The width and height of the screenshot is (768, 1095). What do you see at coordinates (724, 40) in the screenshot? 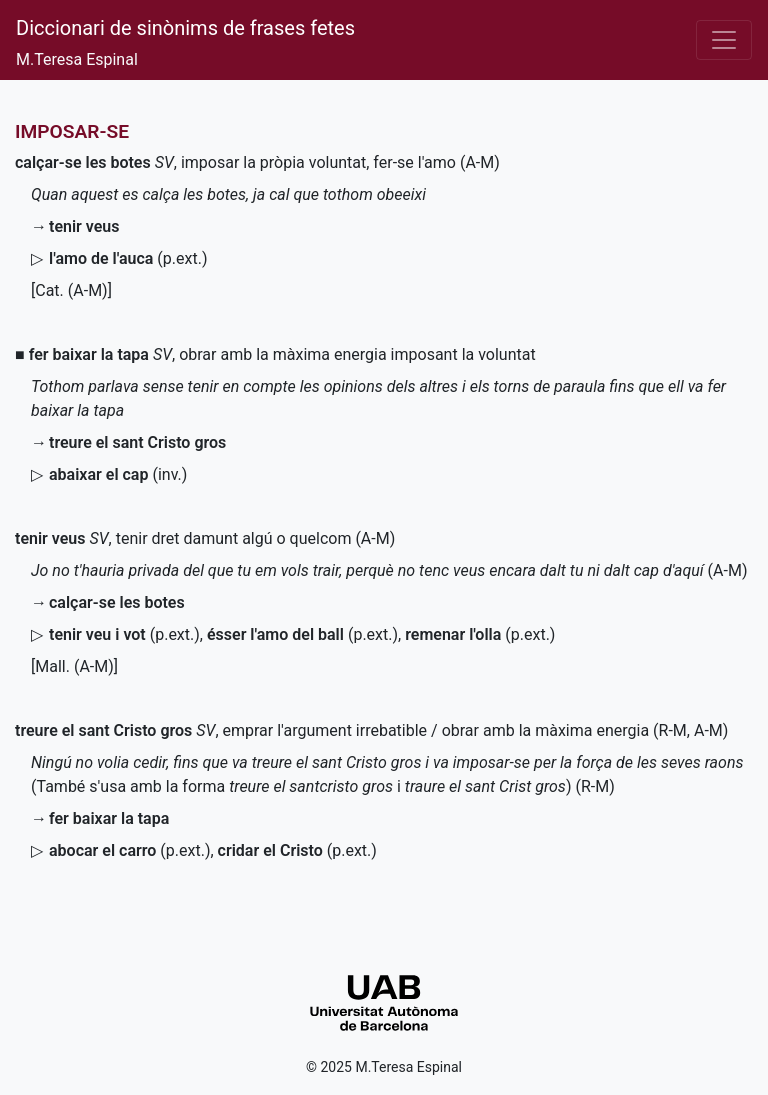
I see `[Desplega el menú]` at bounding box center [724, 40].